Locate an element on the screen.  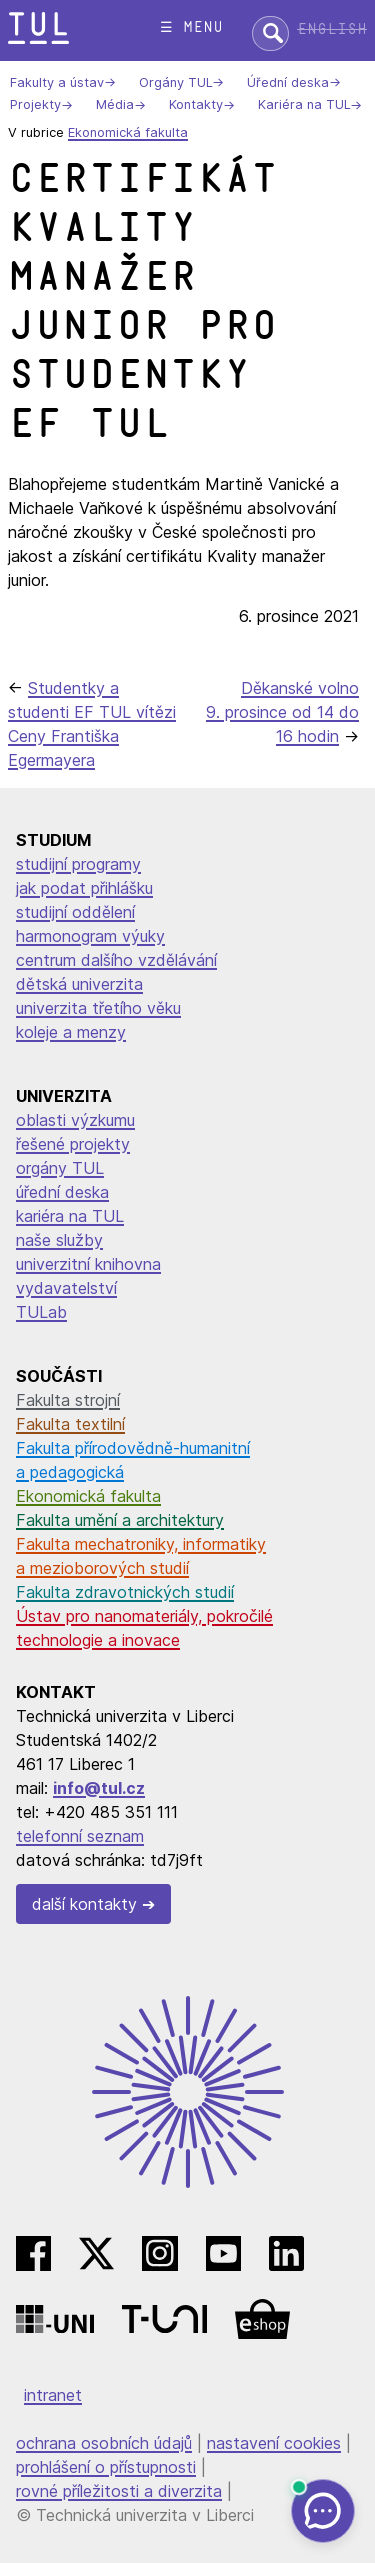
☰ menu is located at coordinates (191, 27).